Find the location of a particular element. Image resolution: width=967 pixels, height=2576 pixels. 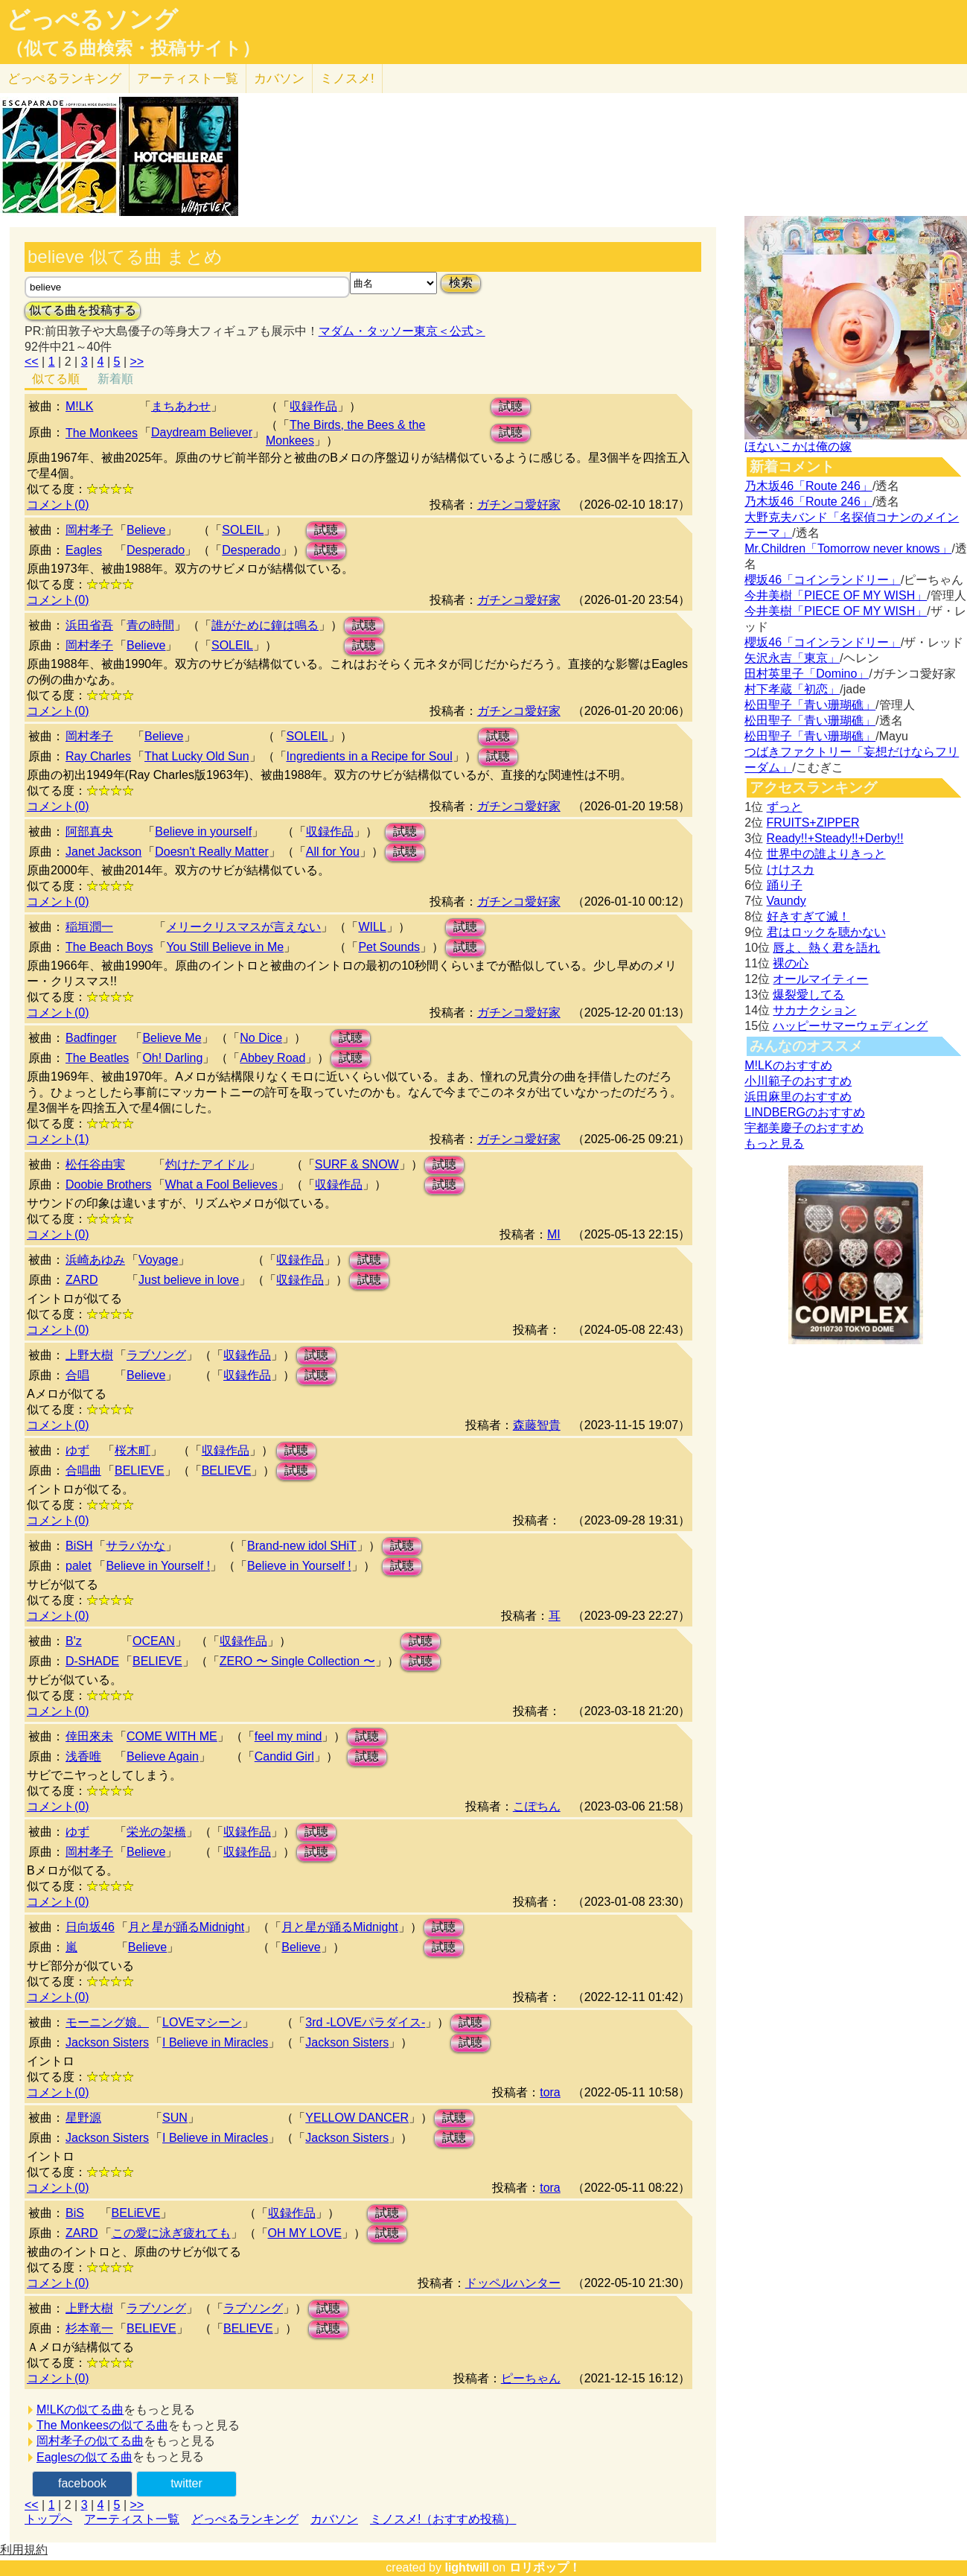

世界中の誰よりきっと is located at coordinates (826, 853).